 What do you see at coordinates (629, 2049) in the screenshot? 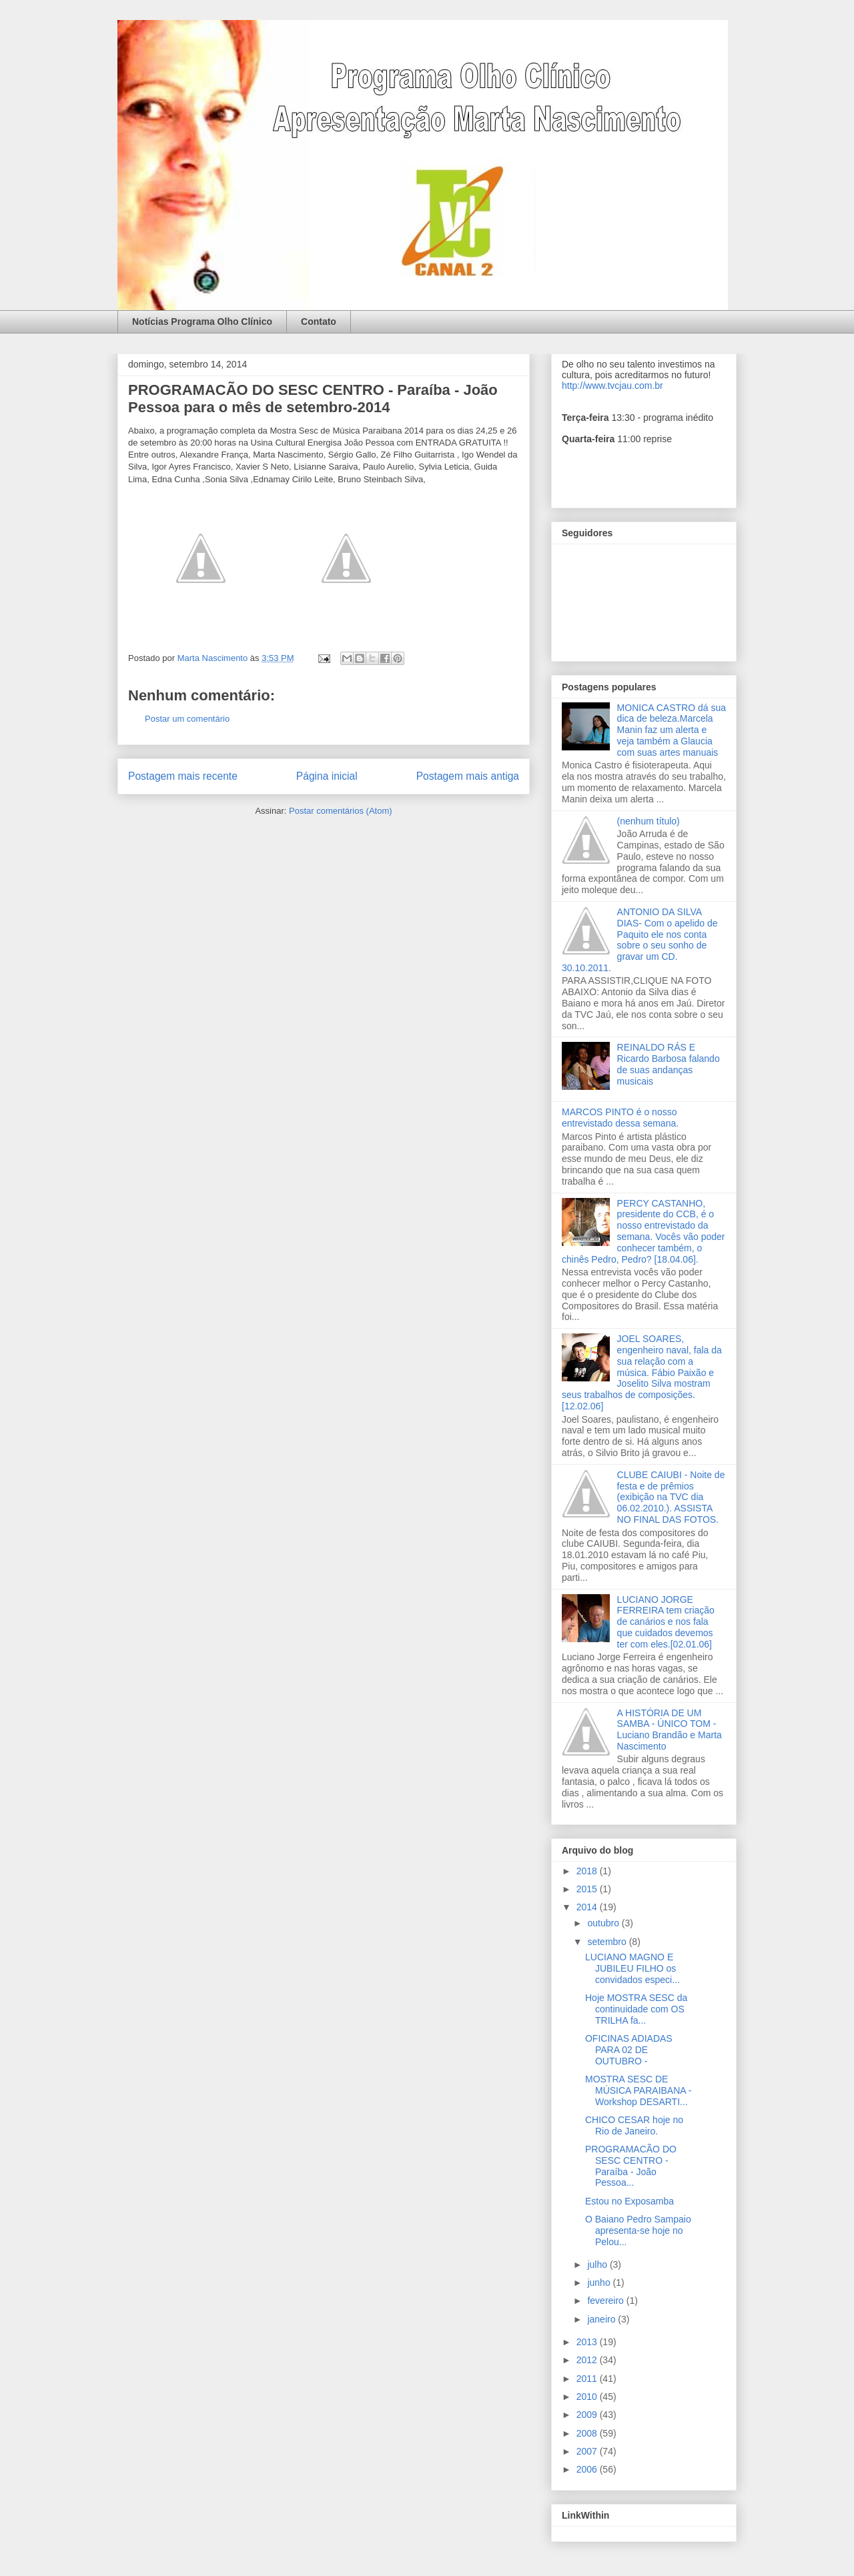
I see `OFICINAS ADIADAS PARA 02 DE OUTUBRO -` at bounding box center [629, 2049].